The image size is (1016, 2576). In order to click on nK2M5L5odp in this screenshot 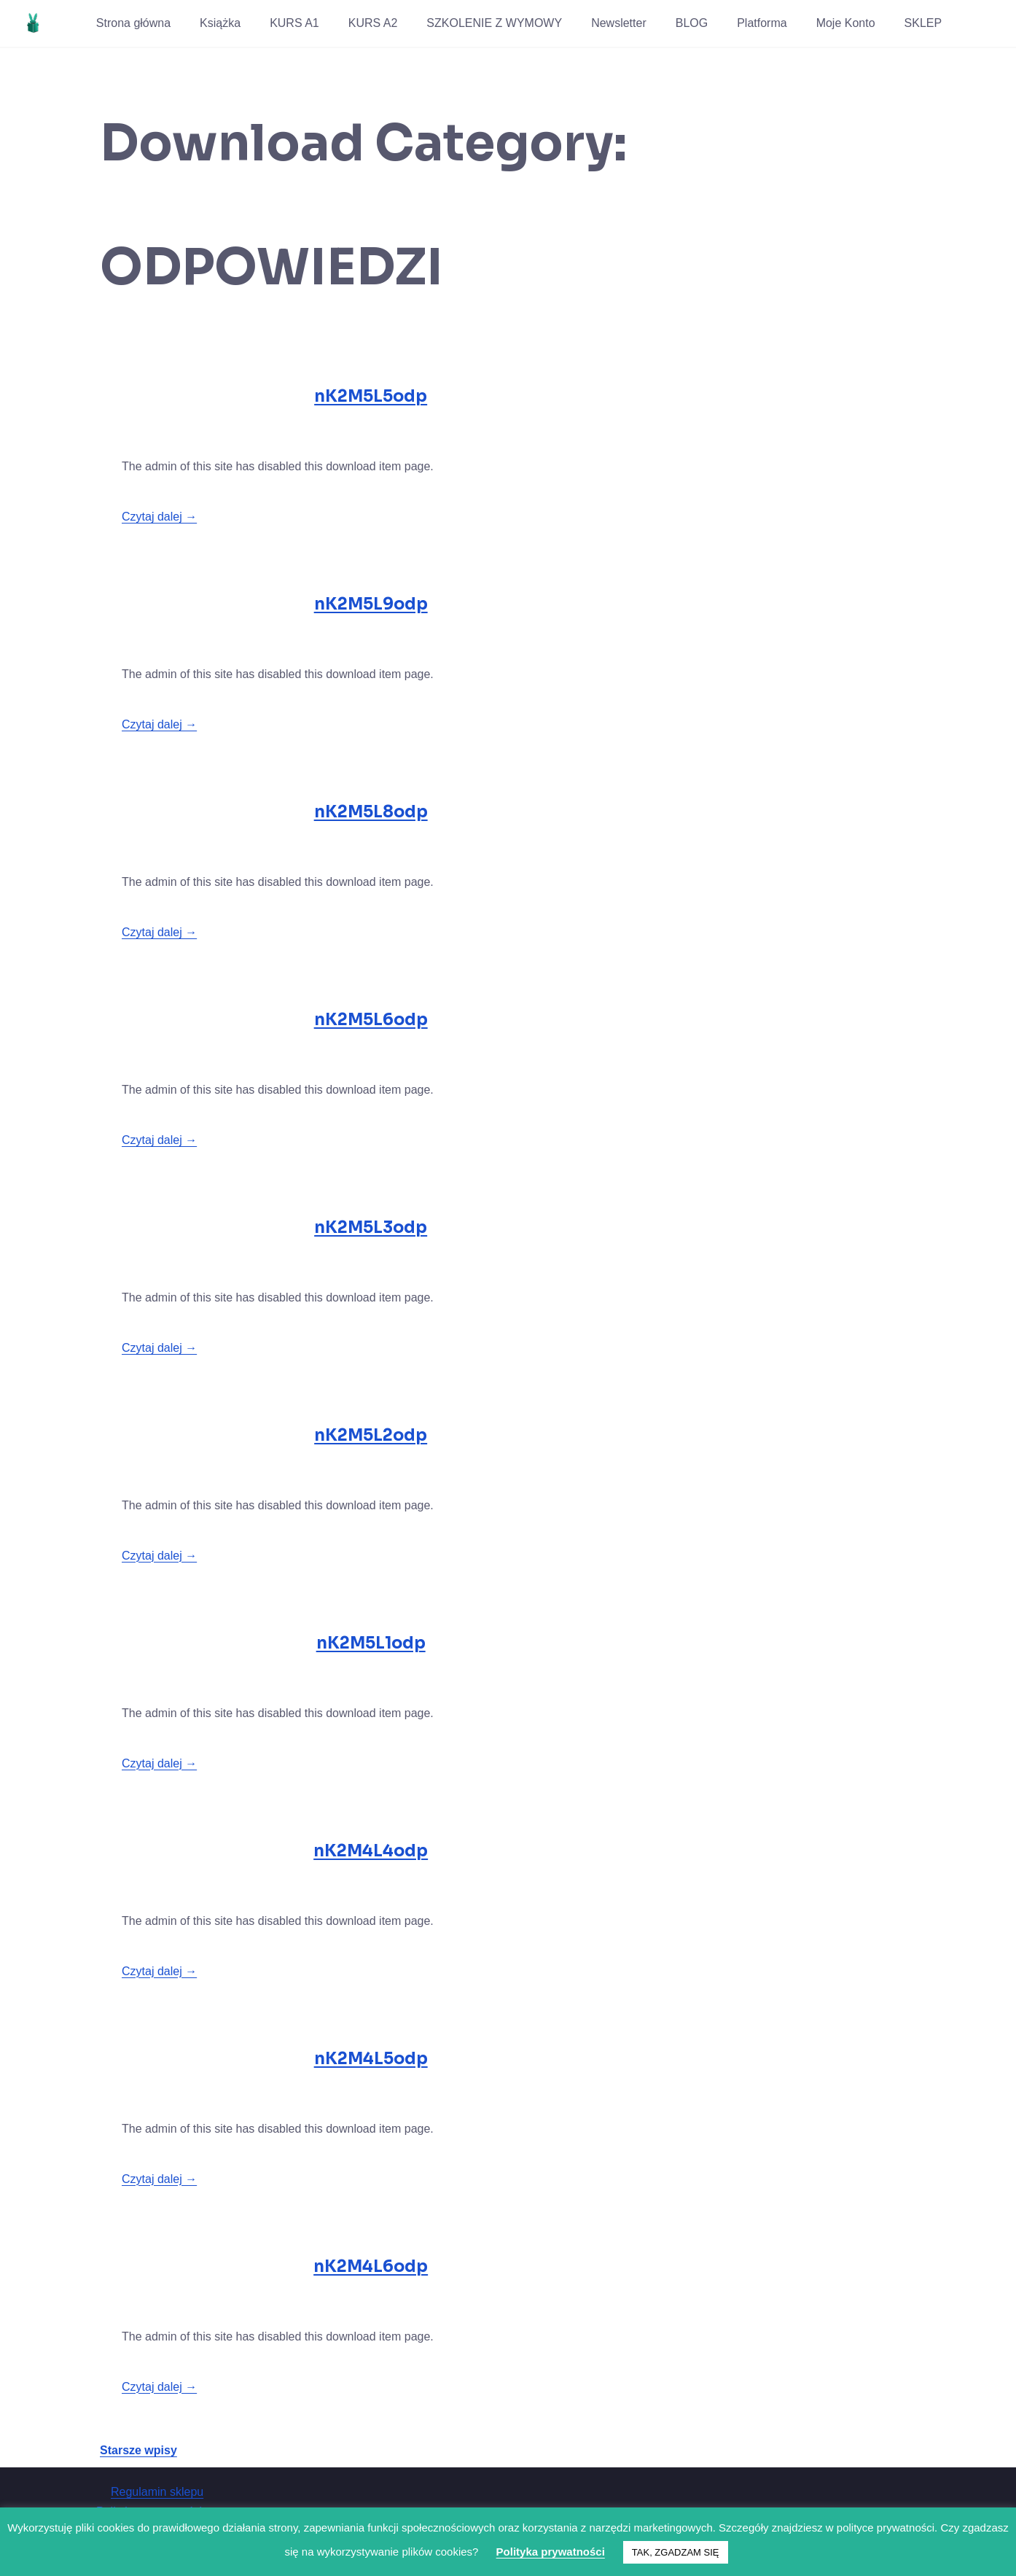, I will do `click(370, 396)`.